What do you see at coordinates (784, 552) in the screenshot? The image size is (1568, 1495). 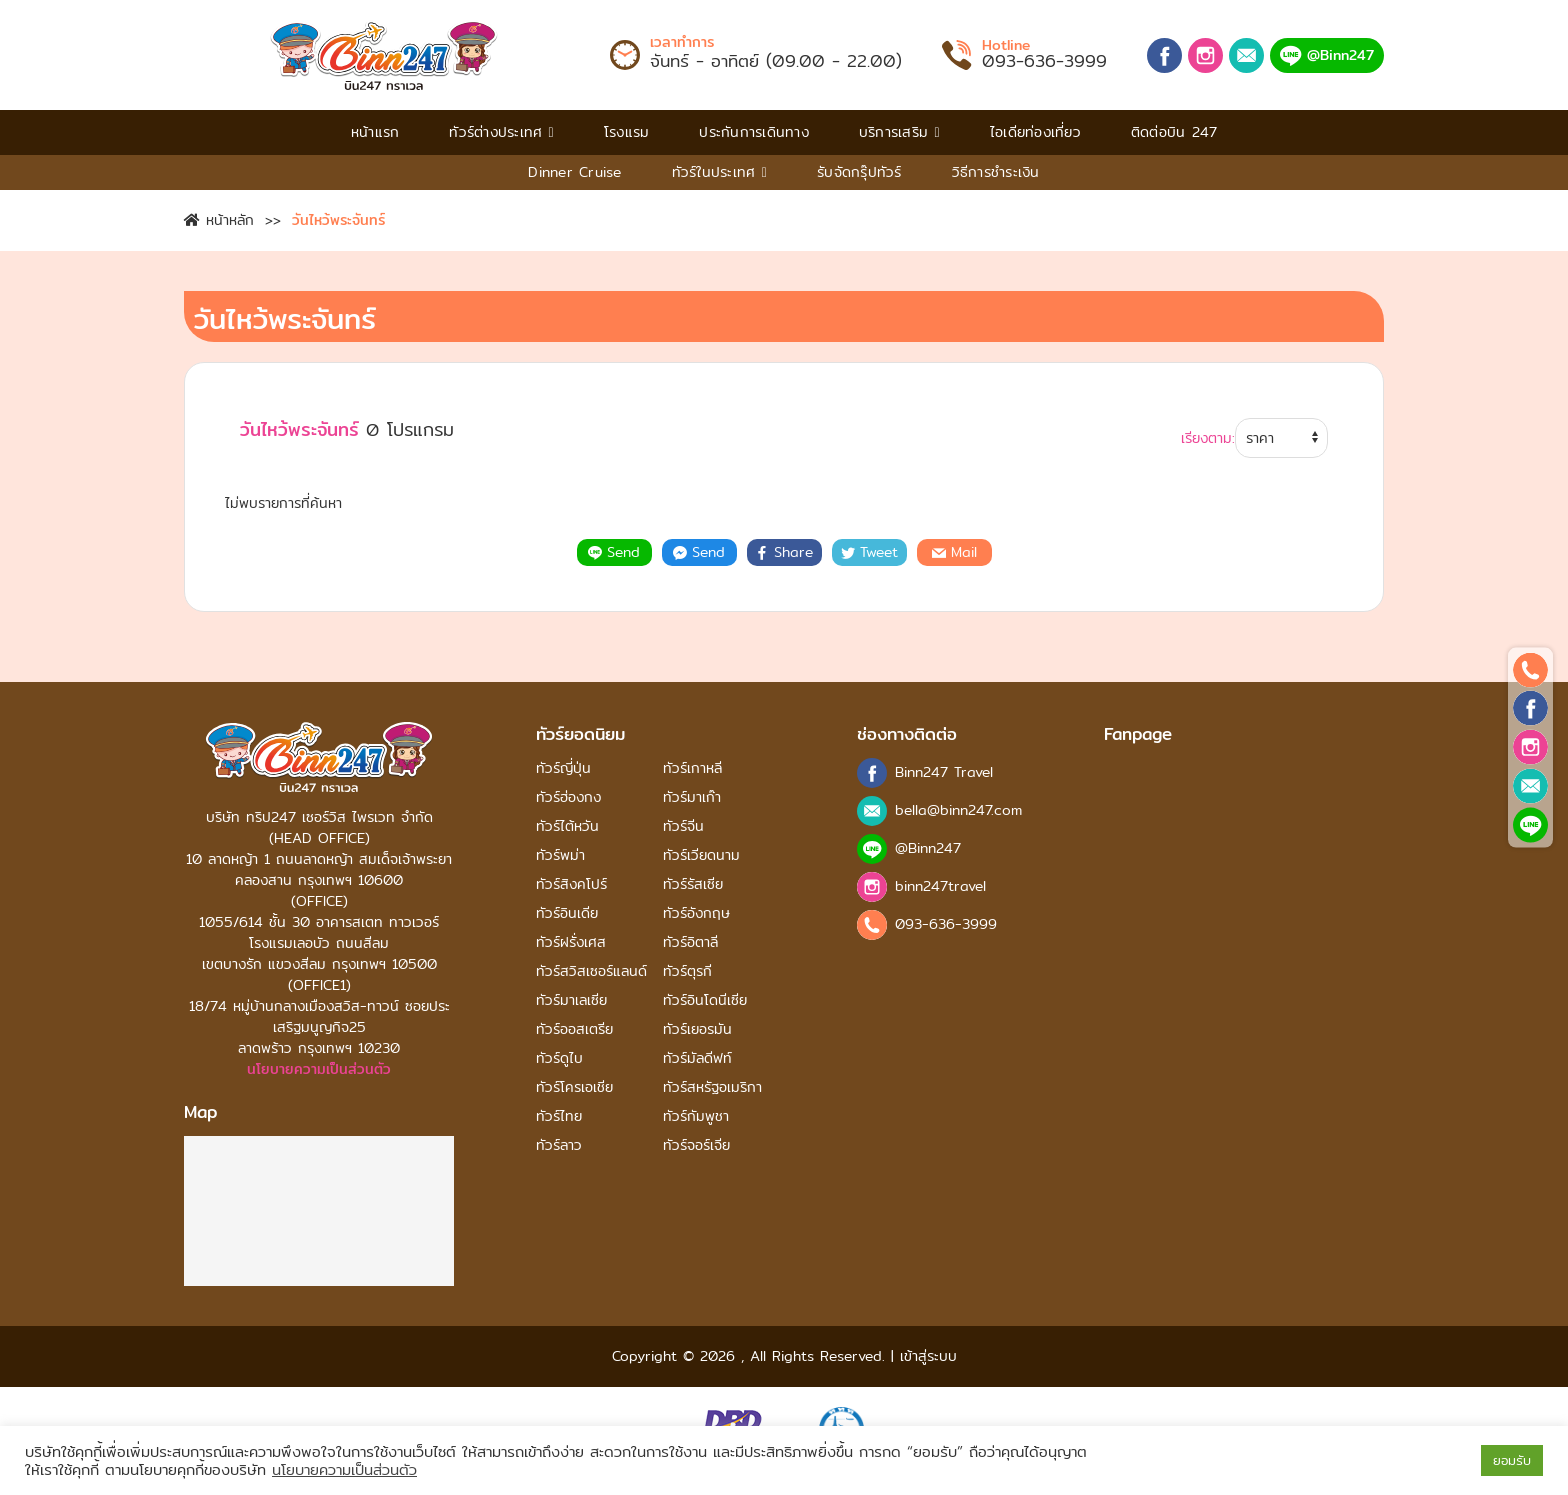 I see `Share` at bounding box center [784, 552].